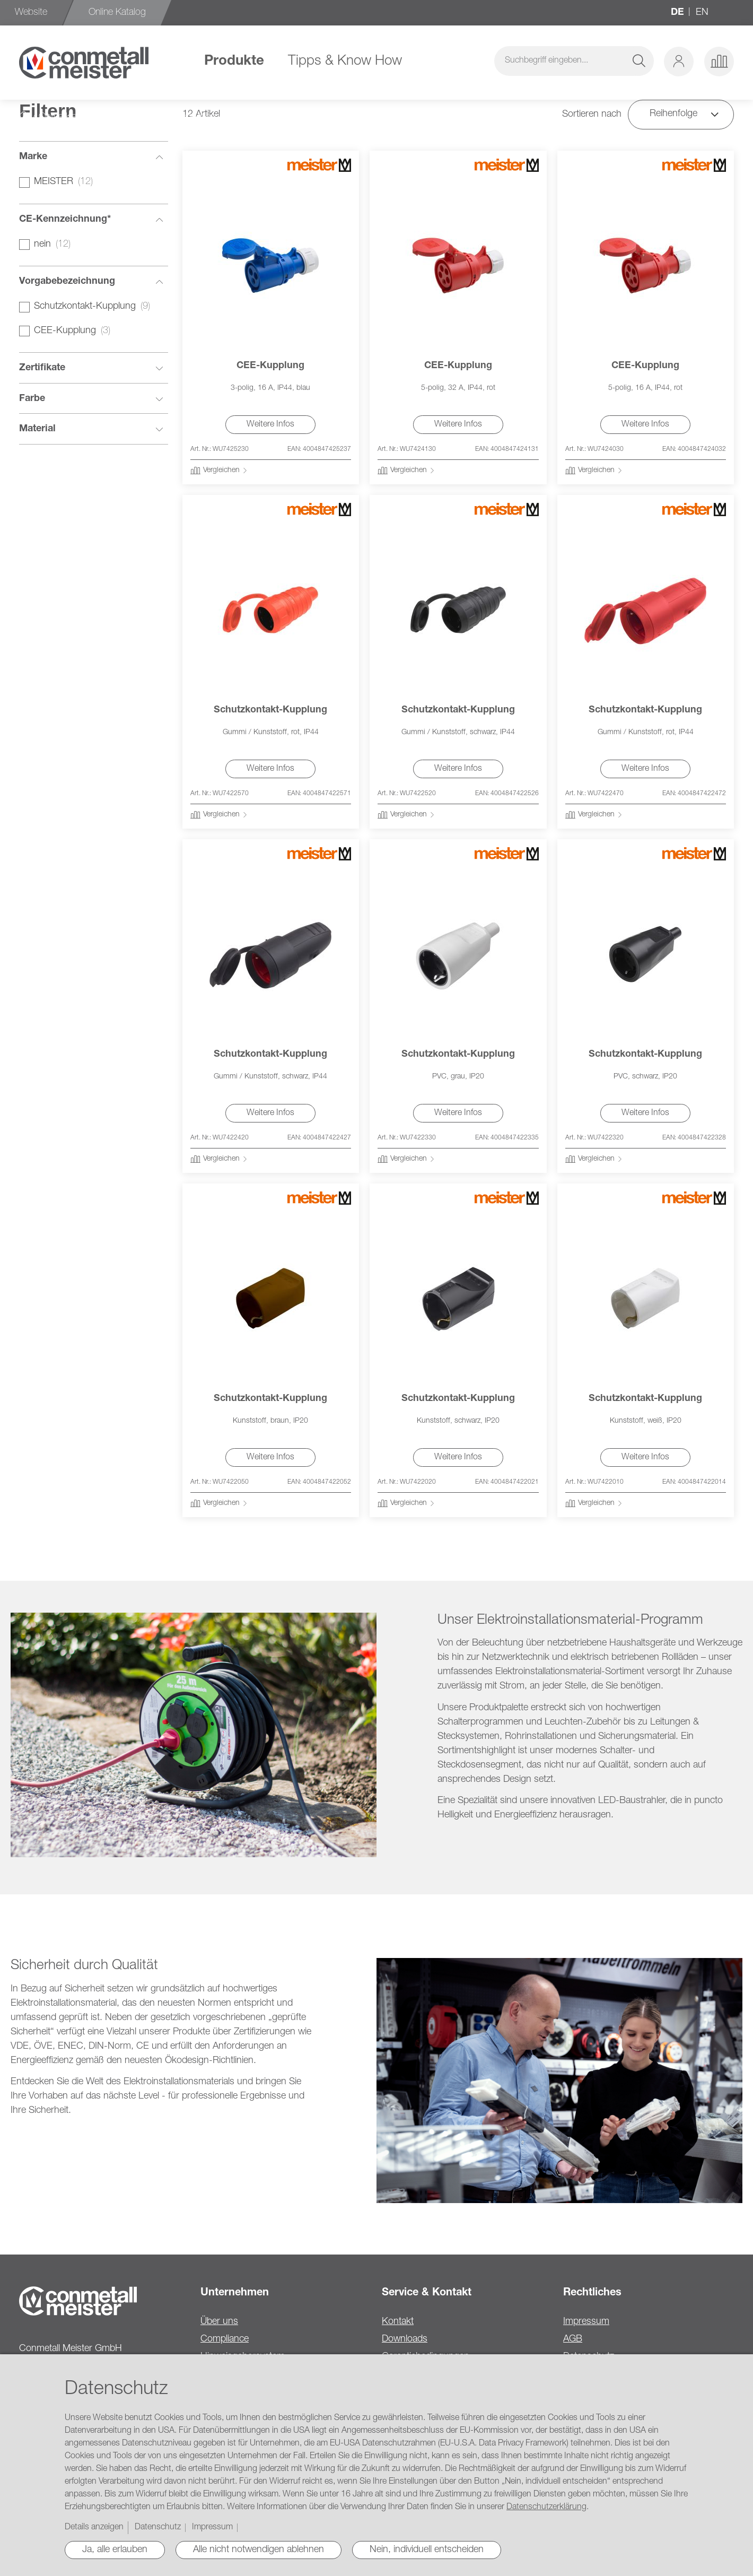 The image size is (753, 2576). What do you see at coordinates (114, 2550) in the screenshot?
I see `Ja, alle erlauben` at bounding box center [114, 2550].